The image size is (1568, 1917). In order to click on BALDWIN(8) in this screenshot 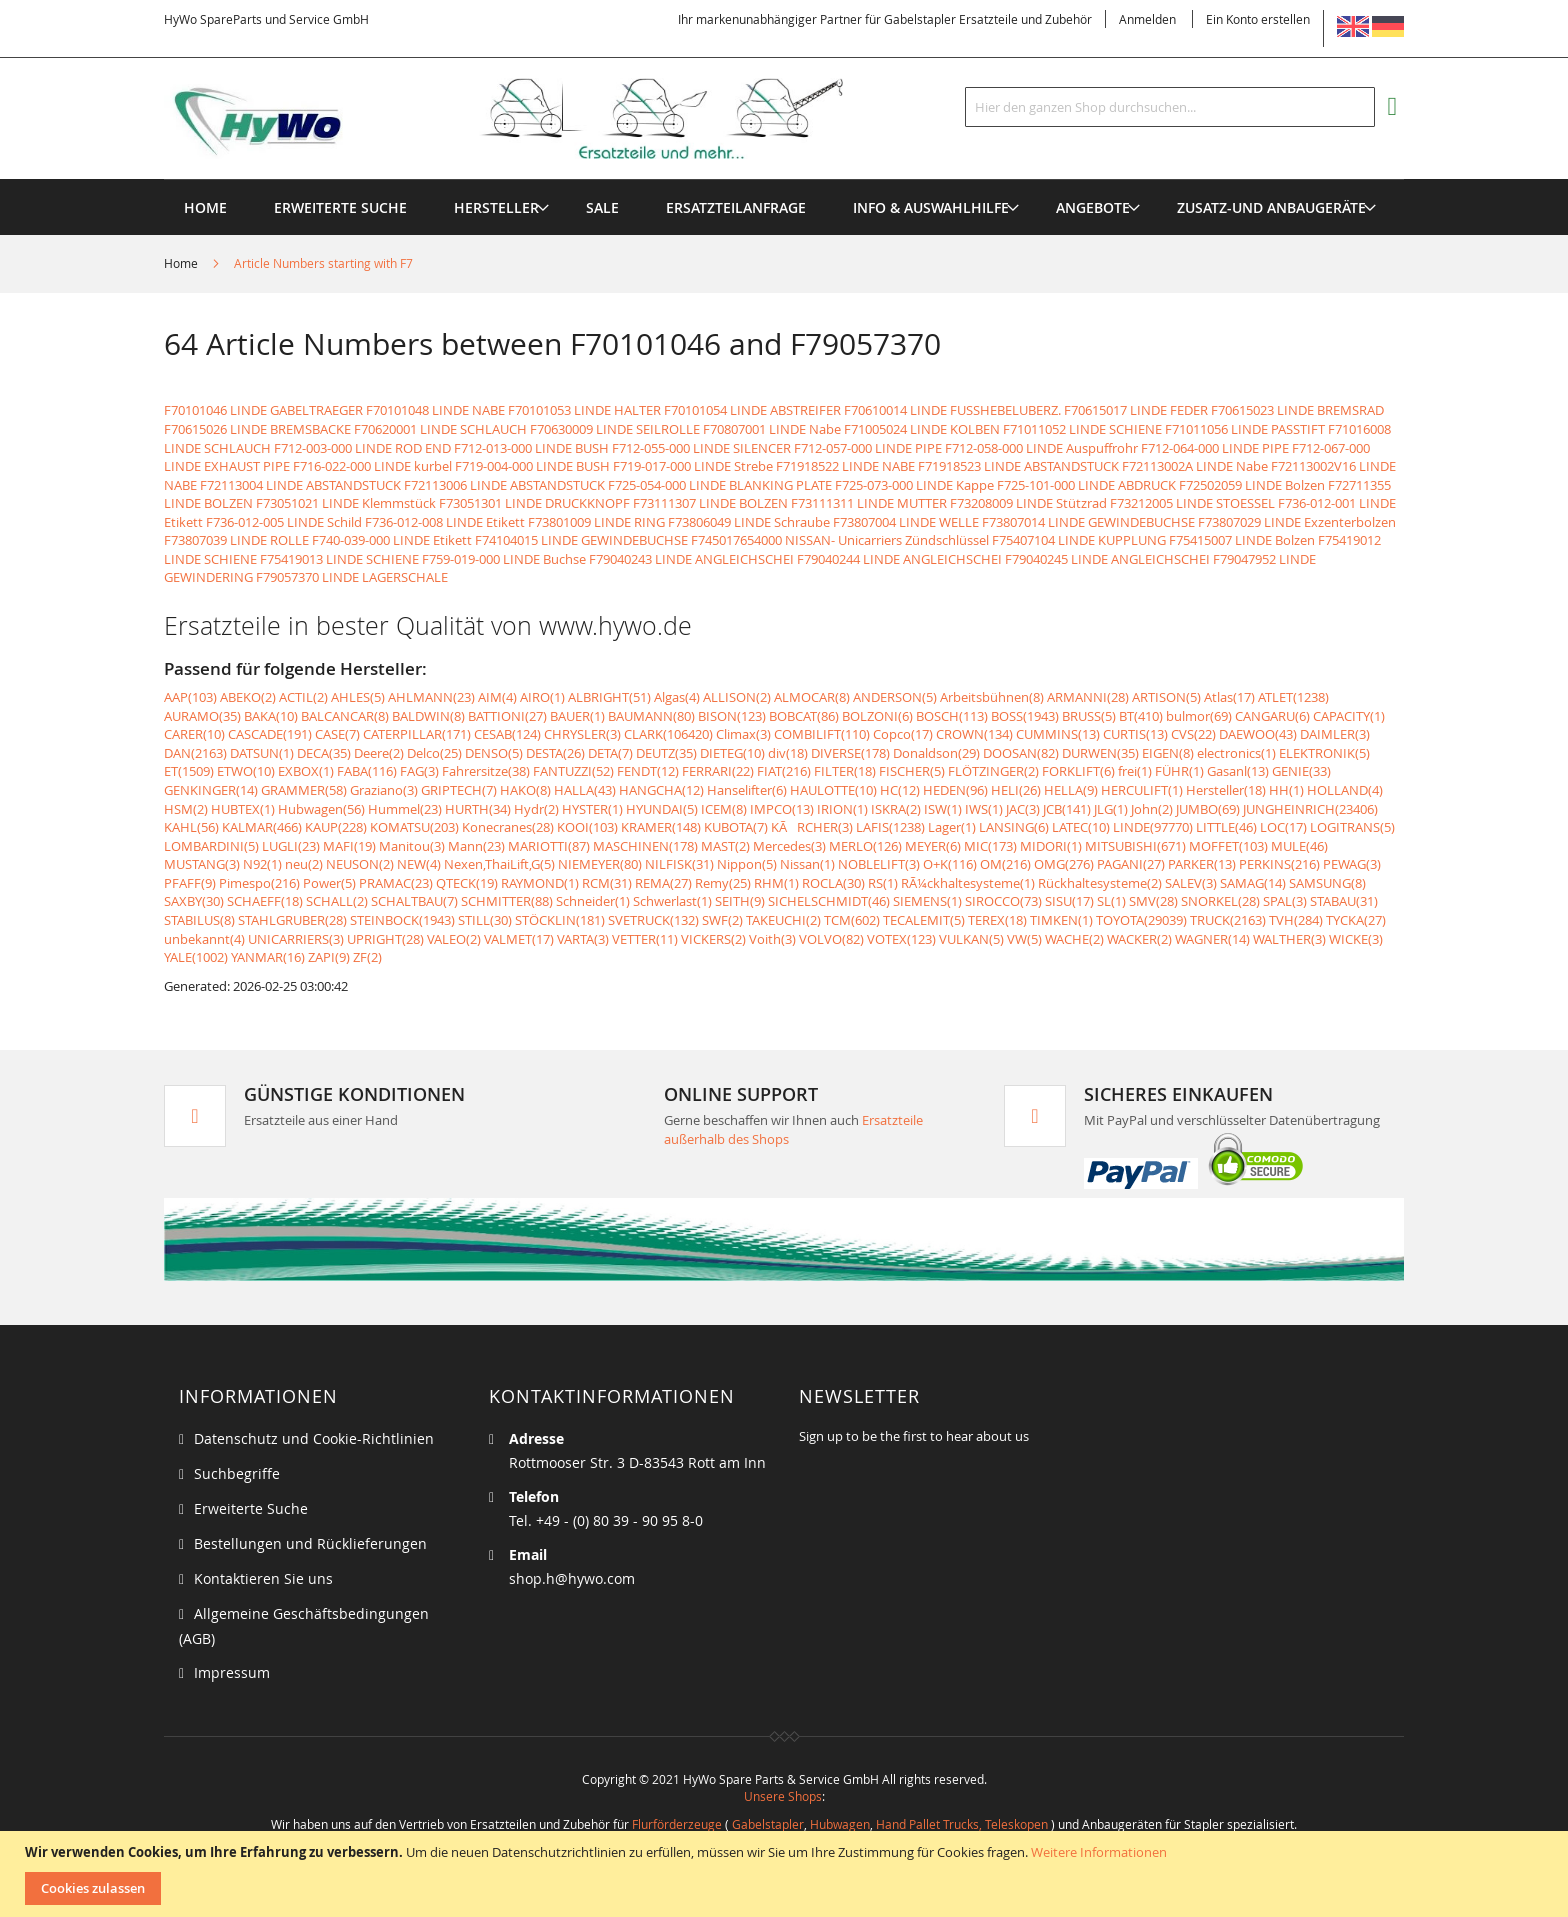, I will do `click(428, 716)`.